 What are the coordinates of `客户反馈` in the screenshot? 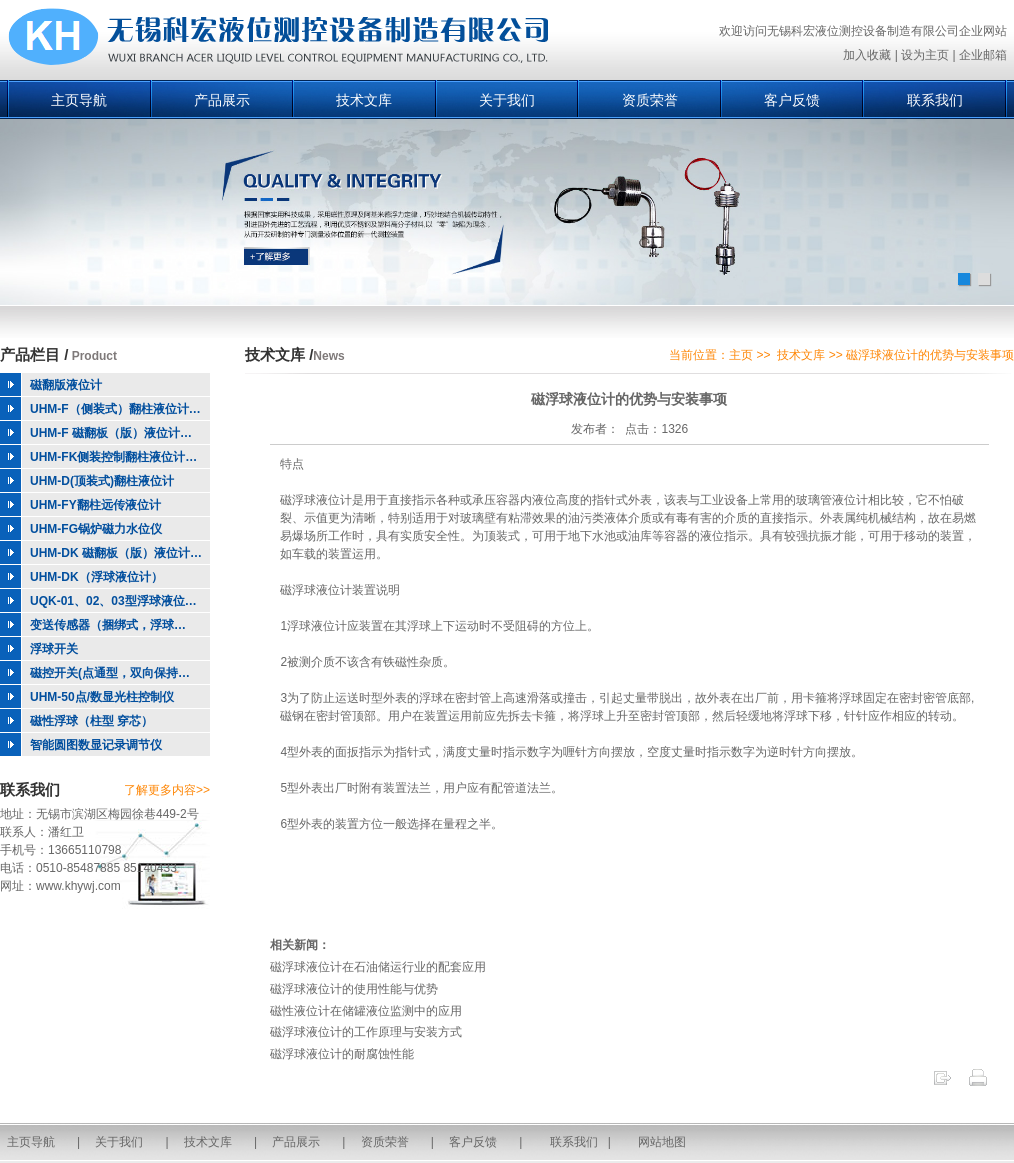 It's located at (792, 100).